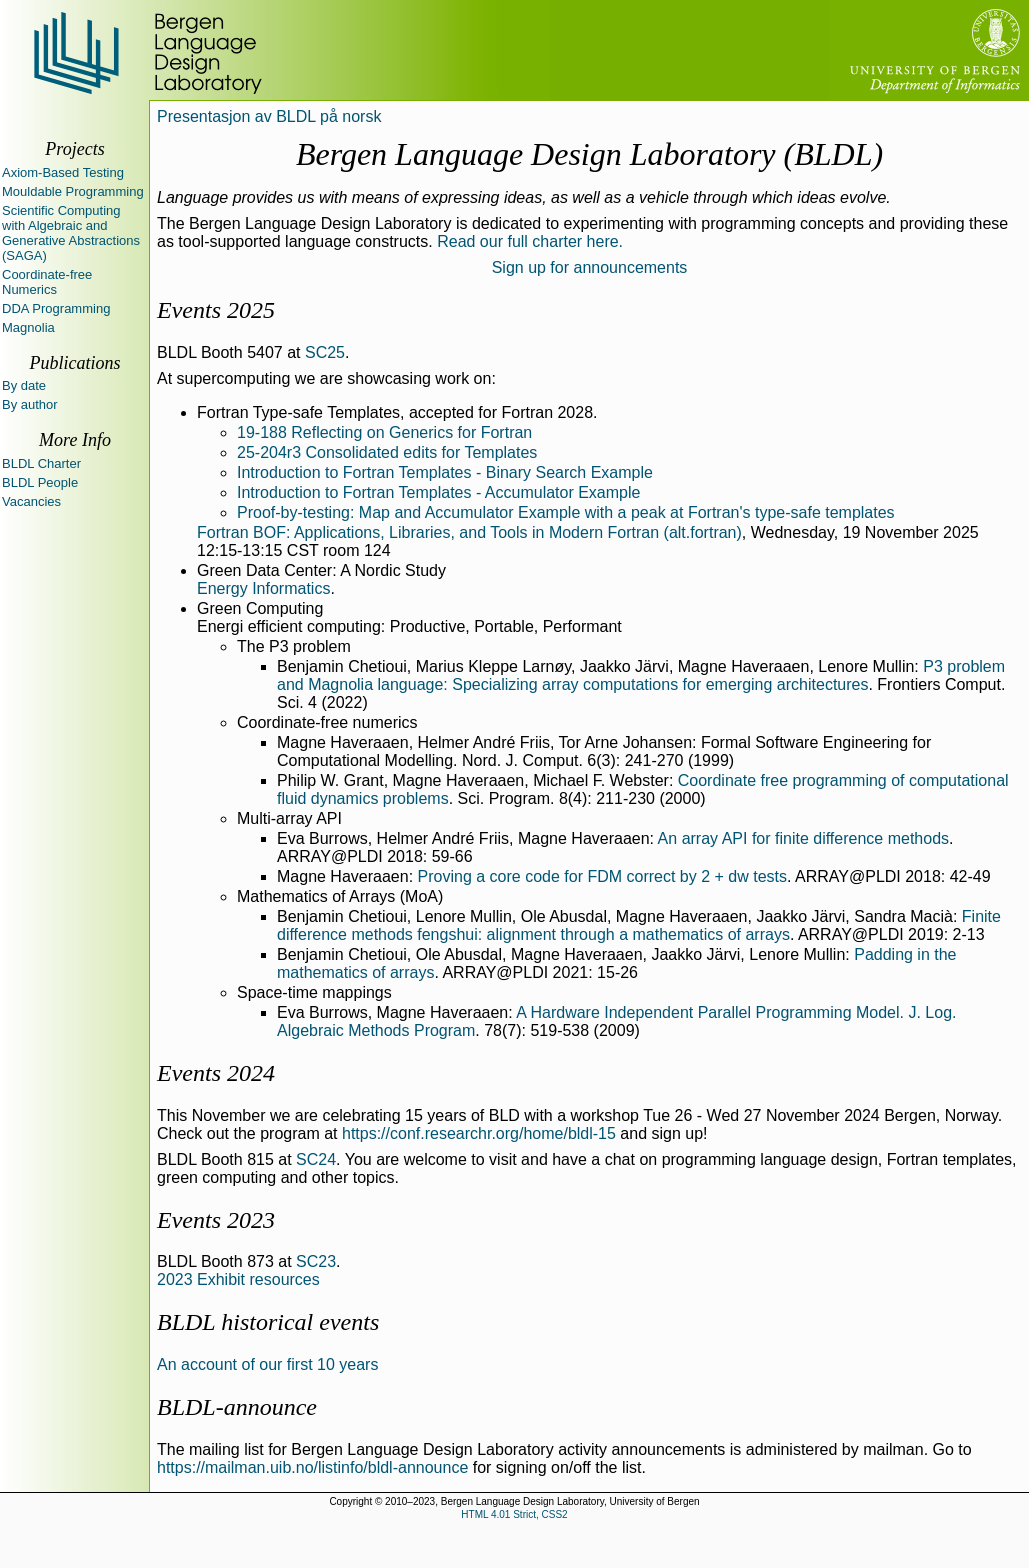  Describe the element at coordinates (269, 116) in the screenshot. I see `Presentasjon av BLDL på norsk` at that location.